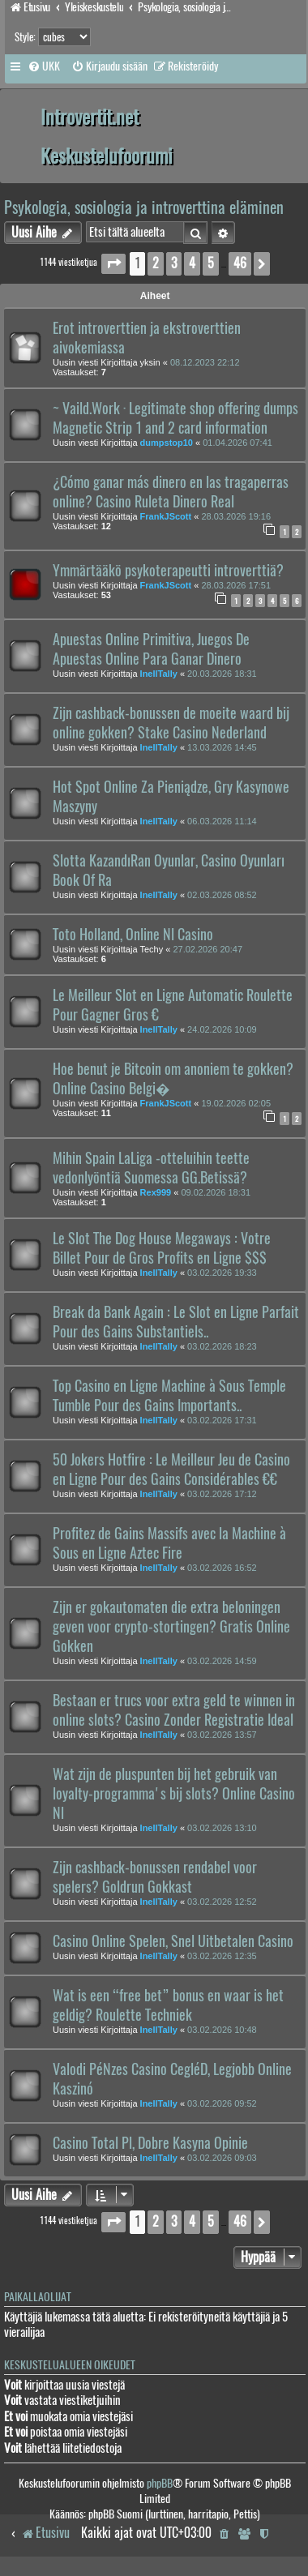 The height and width of the screenshot is (2576, 308). What do you see at coordinates (144, 207) in the screenshot?
I see `Psykologia, sosiologia ja introverttina eläminen` at bounding box center [144, 207].